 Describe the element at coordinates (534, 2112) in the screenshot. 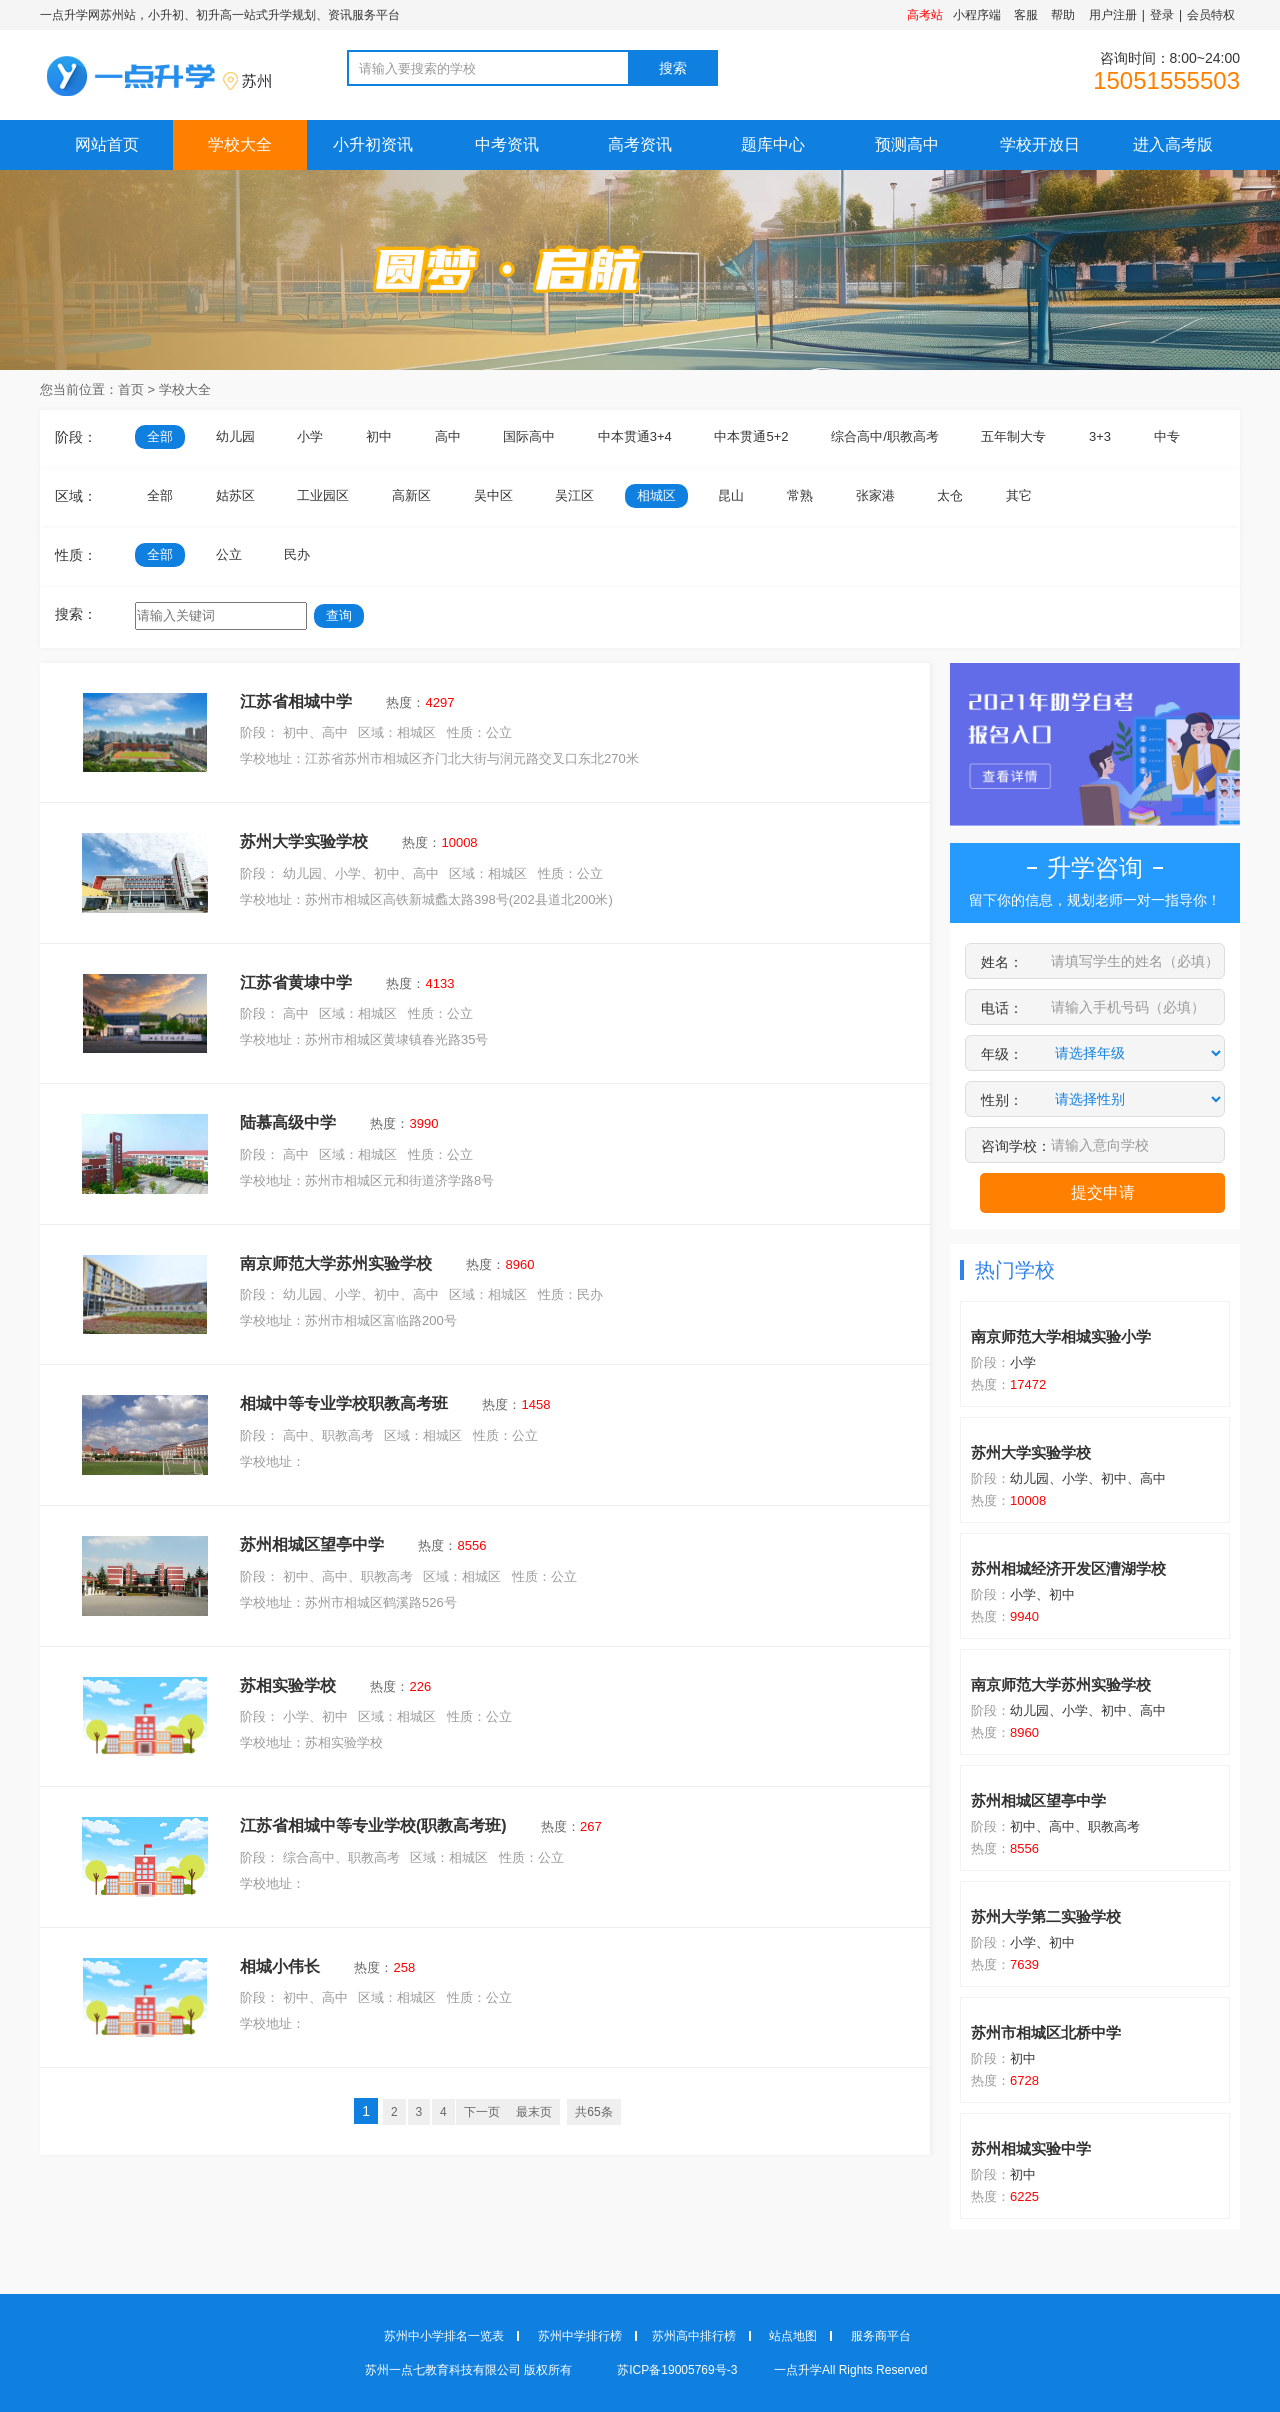

I see `最末页` at that location.